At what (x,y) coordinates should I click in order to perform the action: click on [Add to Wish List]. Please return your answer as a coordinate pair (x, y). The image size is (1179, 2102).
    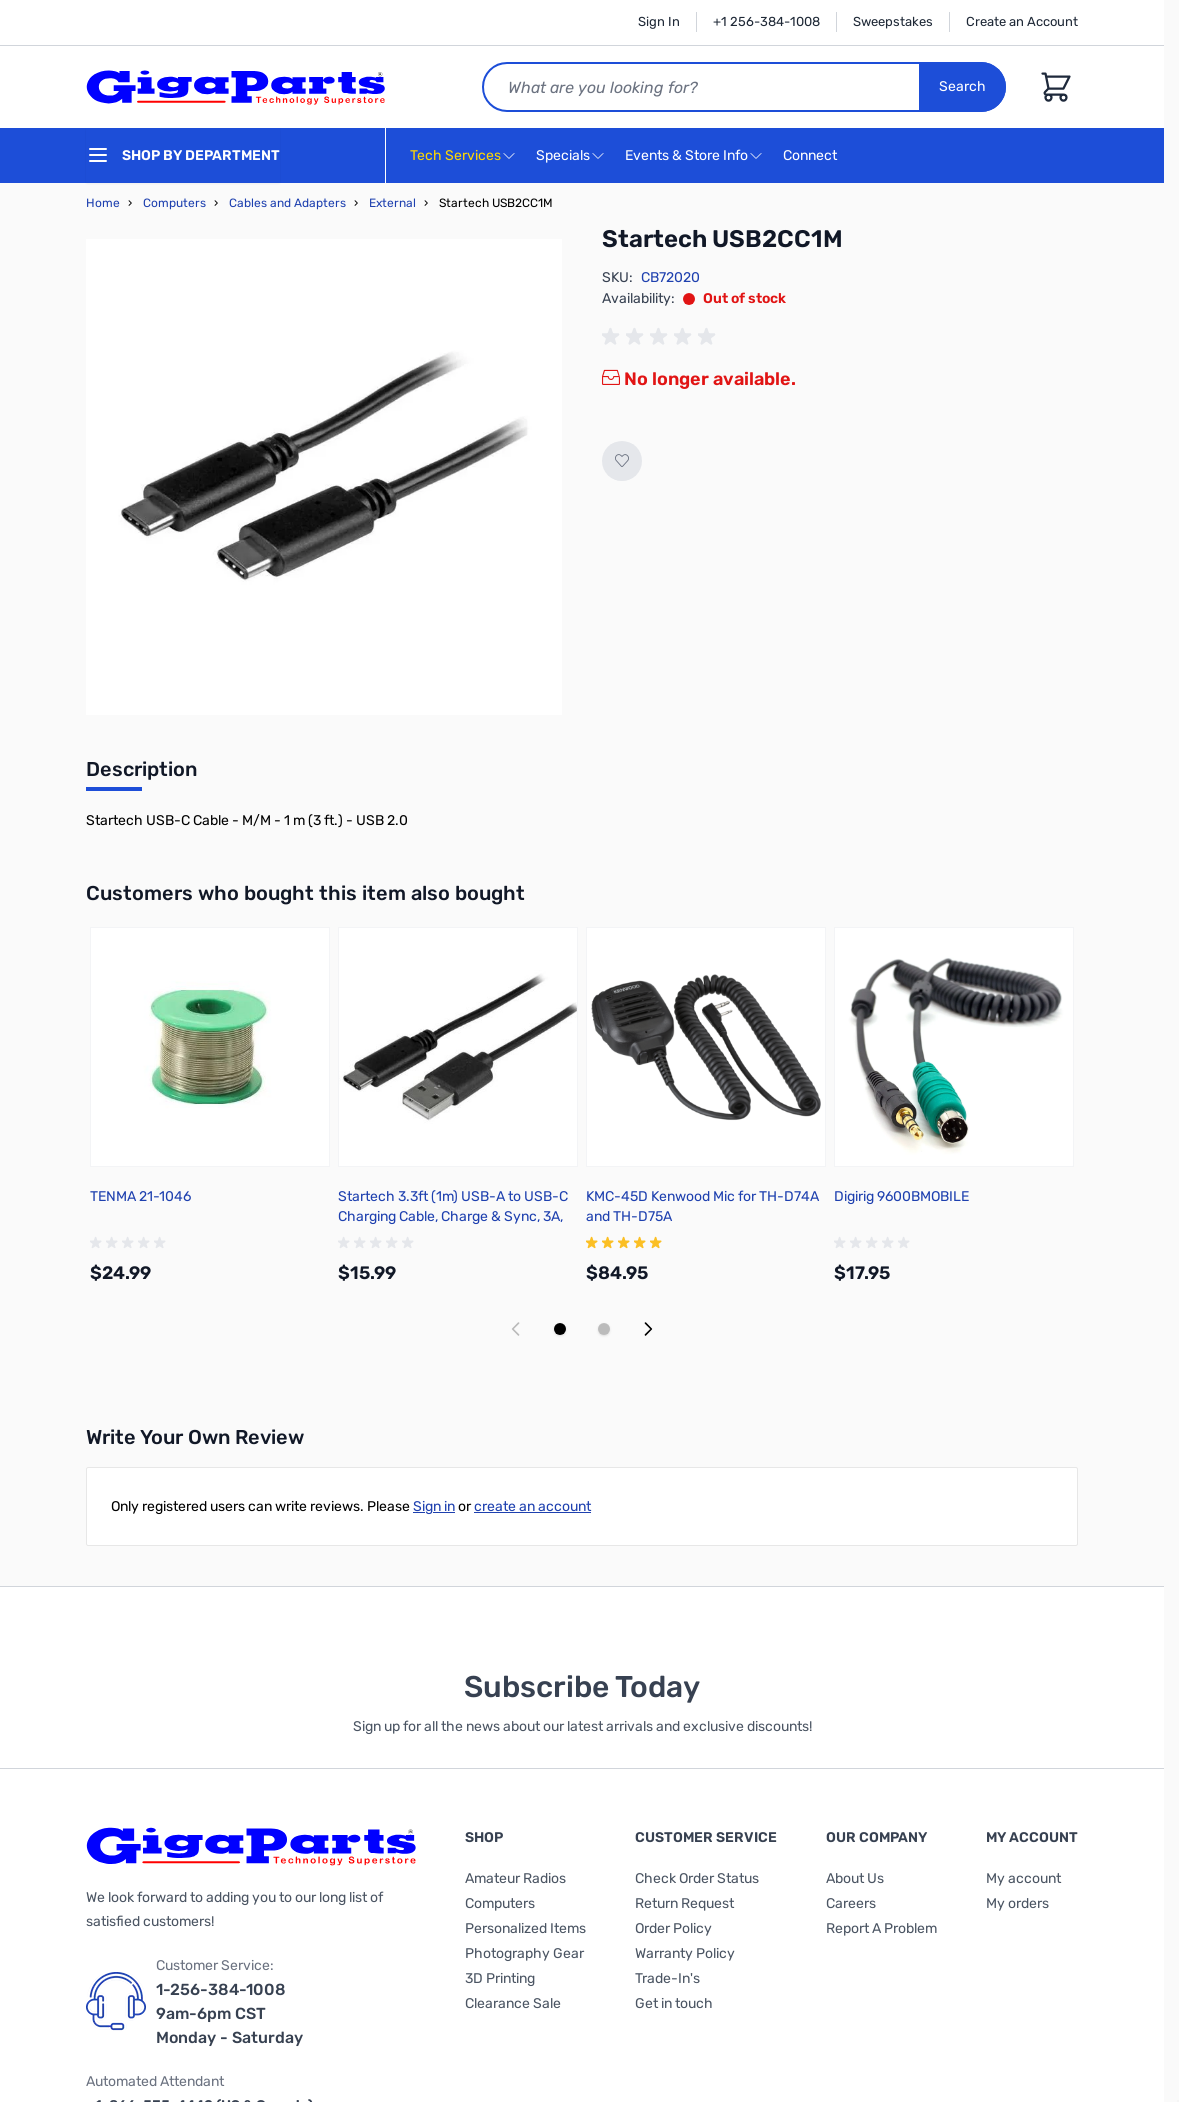
    Looking at the image, I should click on (622, 461).